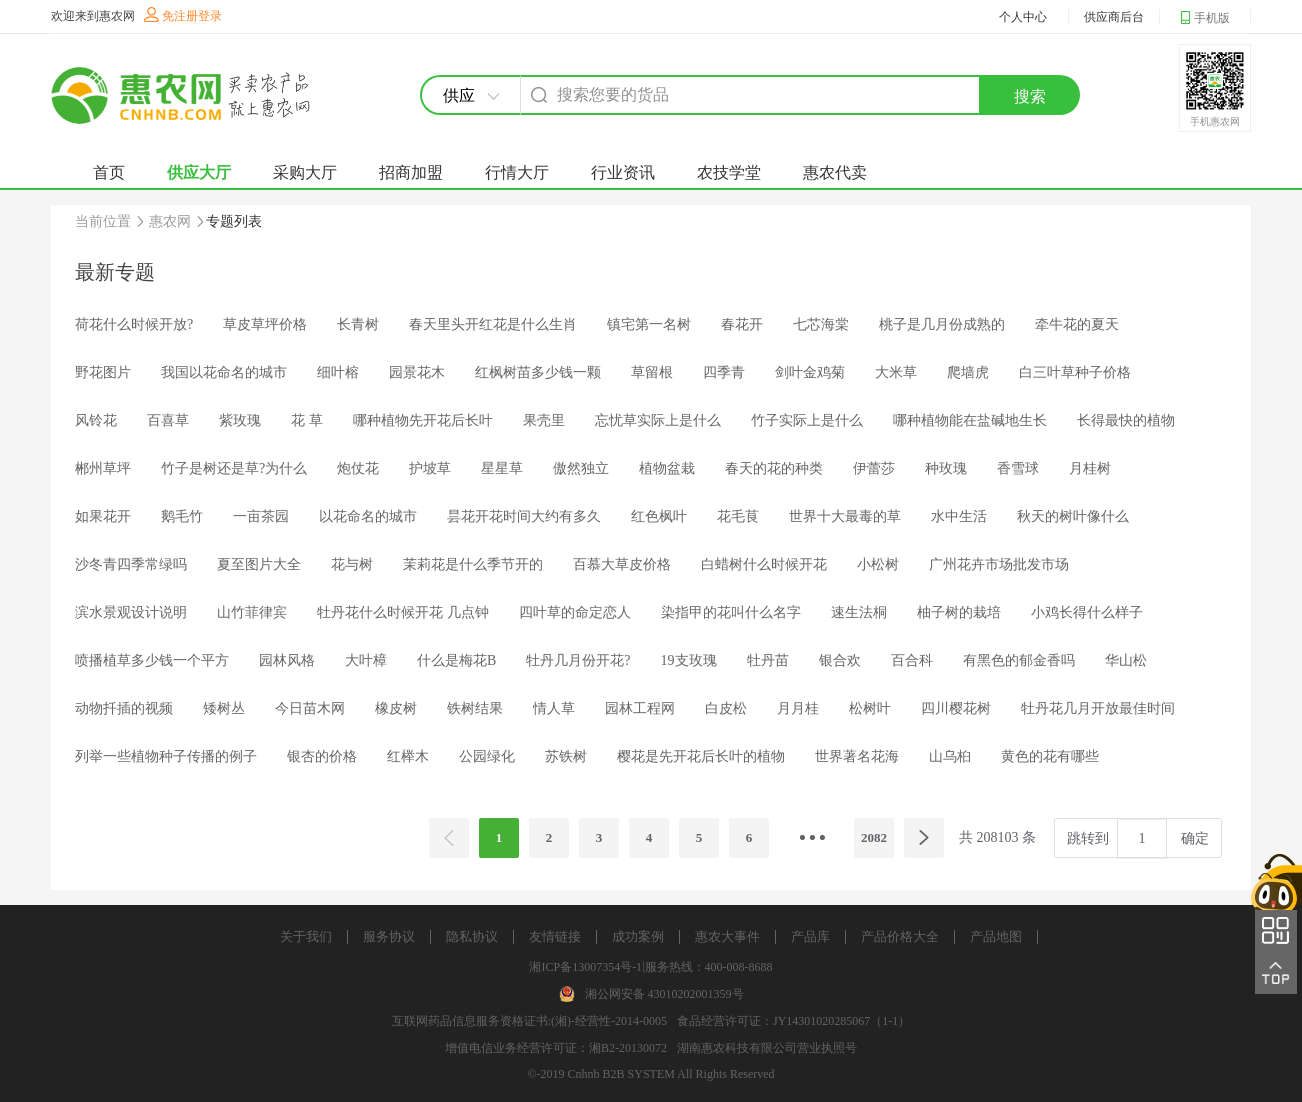 This screenshot has width=1302, height=1102. I want to click on 水中生活, so click(959, 516).